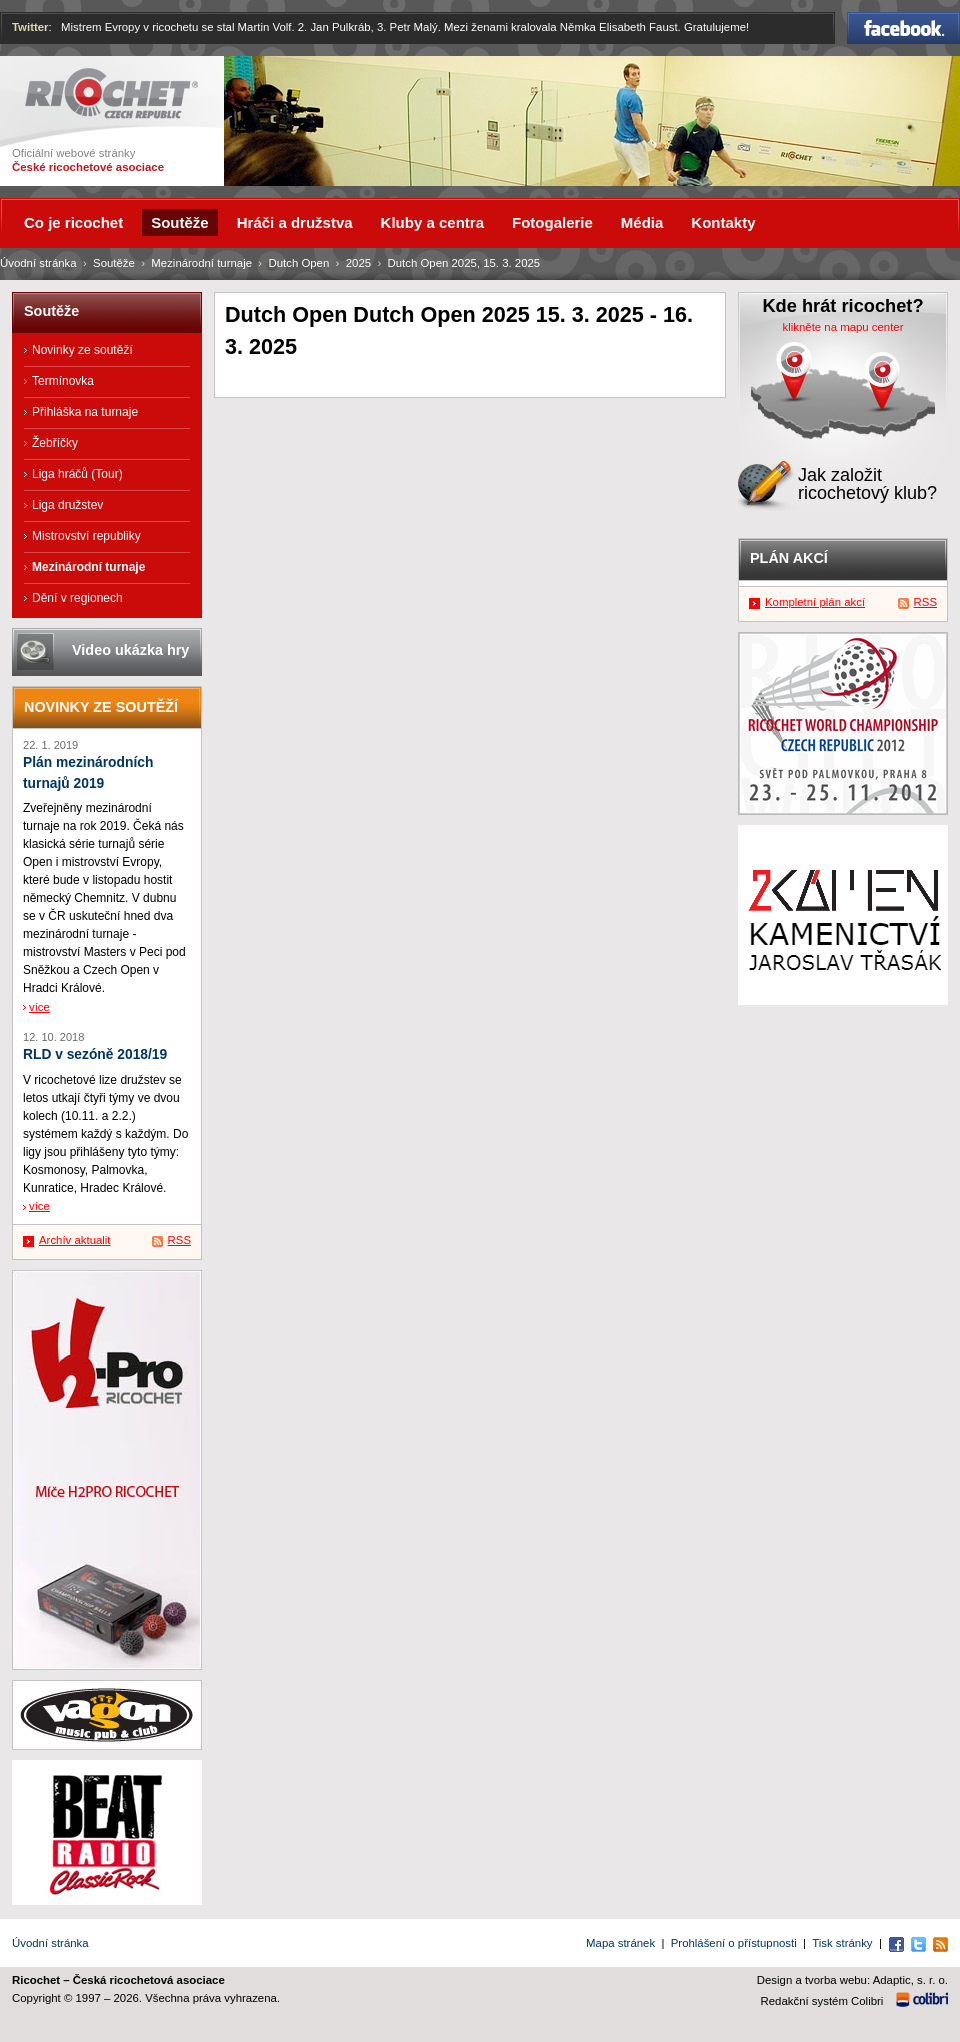 This screenshot has height=2042, width=960. I want to click on Redakční systém Colibri, so click(822, 2001).